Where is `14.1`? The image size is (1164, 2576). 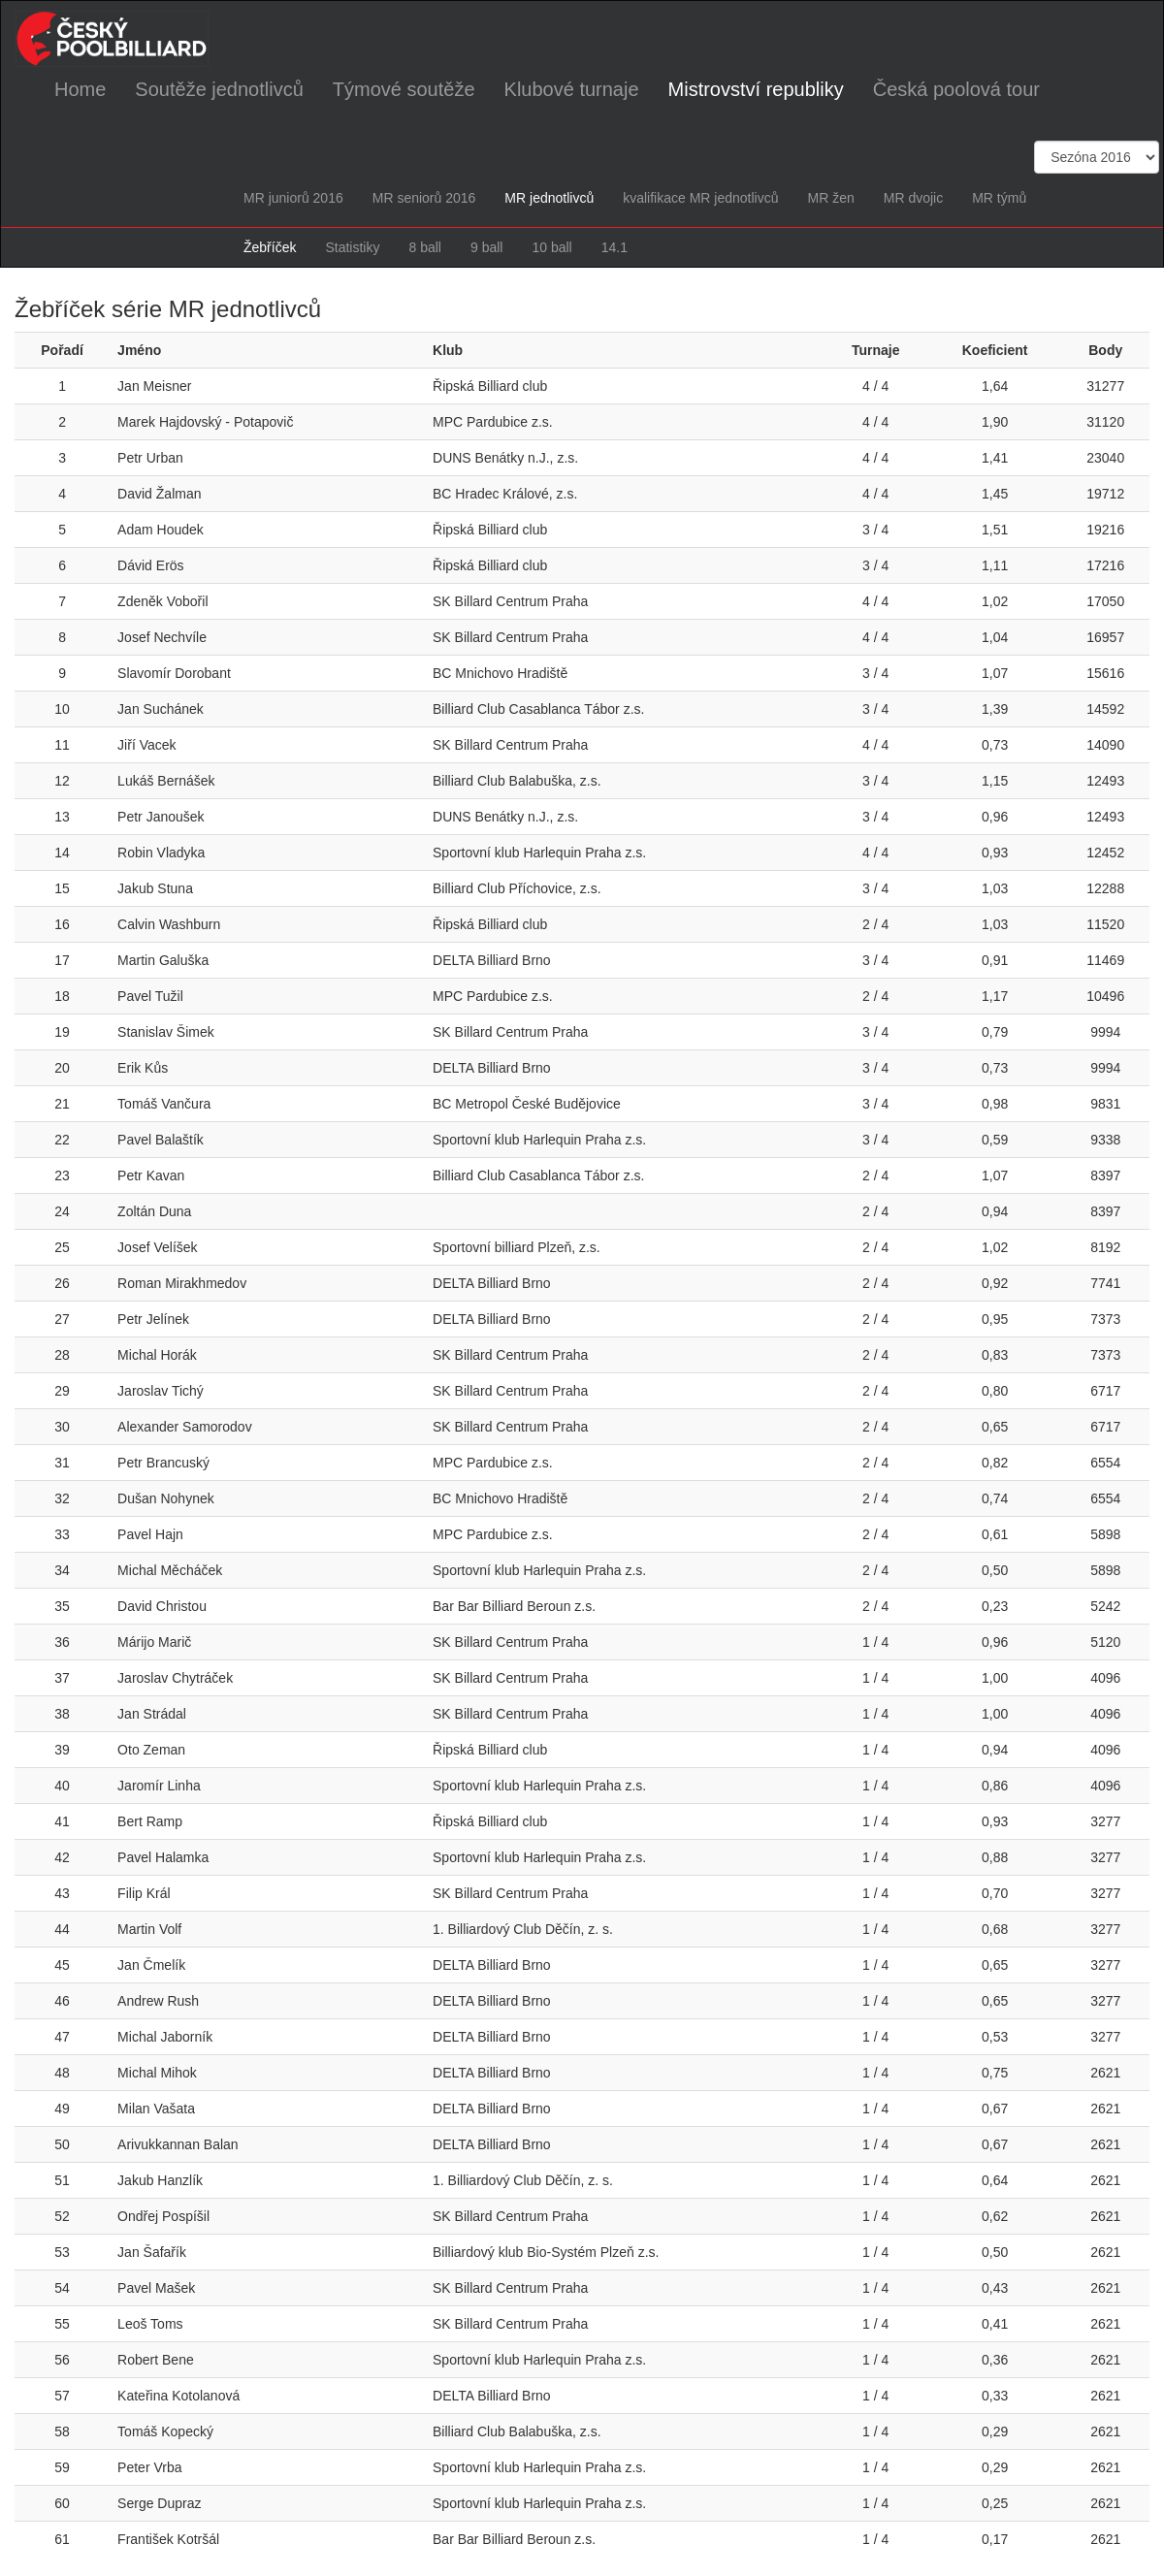 14.1 is located at coordinates (614, 247).